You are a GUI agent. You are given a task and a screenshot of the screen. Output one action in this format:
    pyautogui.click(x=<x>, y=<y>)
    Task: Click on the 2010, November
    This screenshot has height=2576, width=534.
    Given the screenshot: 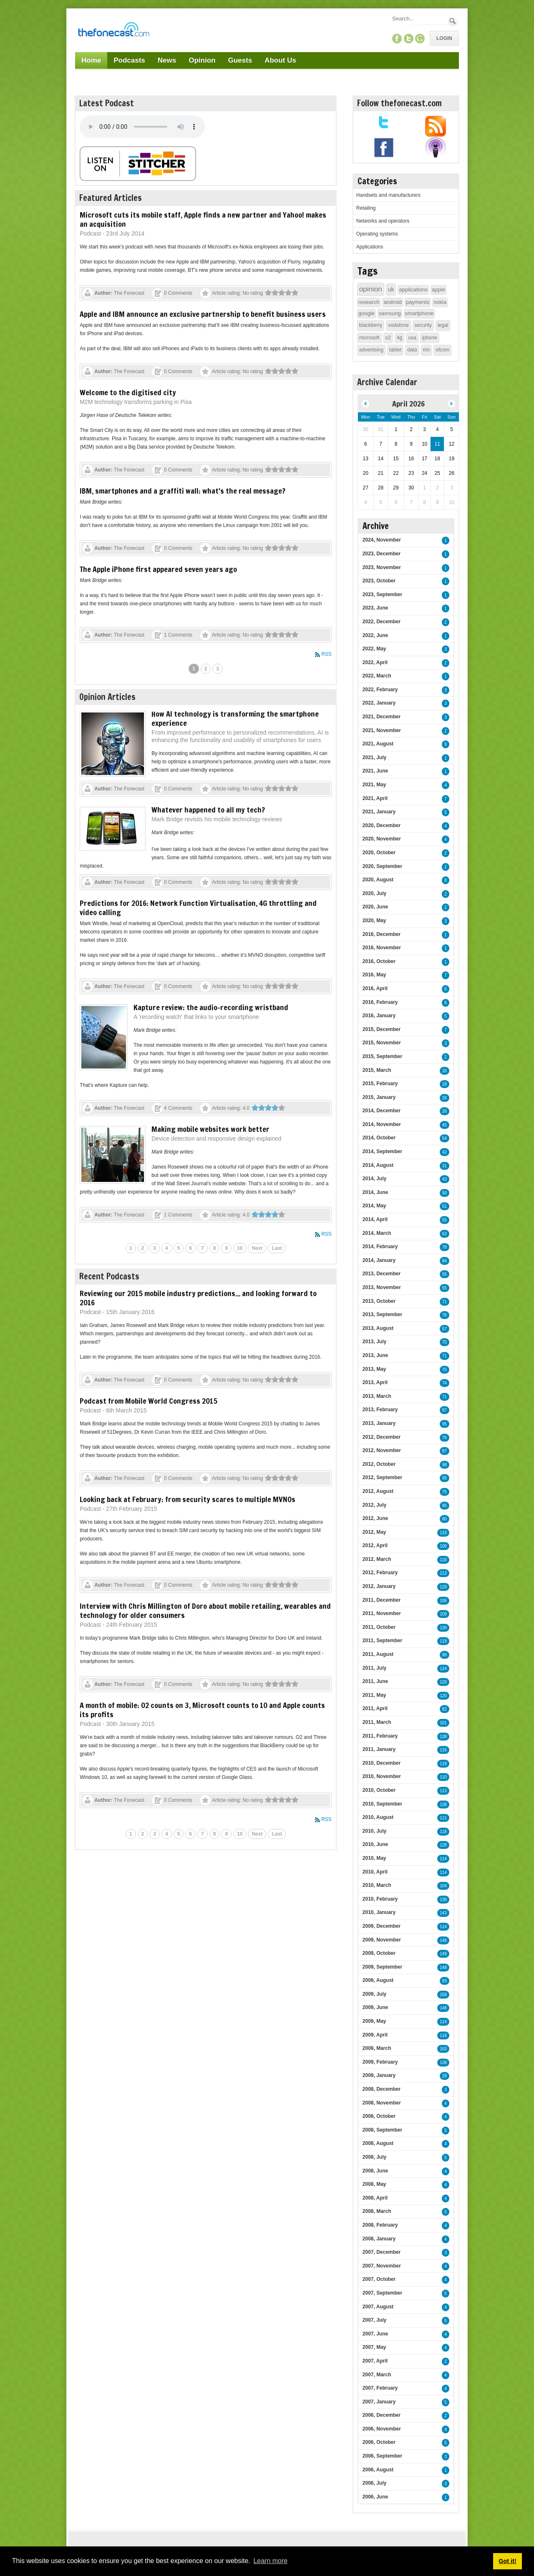 What is the action you would take?
    pyautogui.click(x=382, y=1776)
    